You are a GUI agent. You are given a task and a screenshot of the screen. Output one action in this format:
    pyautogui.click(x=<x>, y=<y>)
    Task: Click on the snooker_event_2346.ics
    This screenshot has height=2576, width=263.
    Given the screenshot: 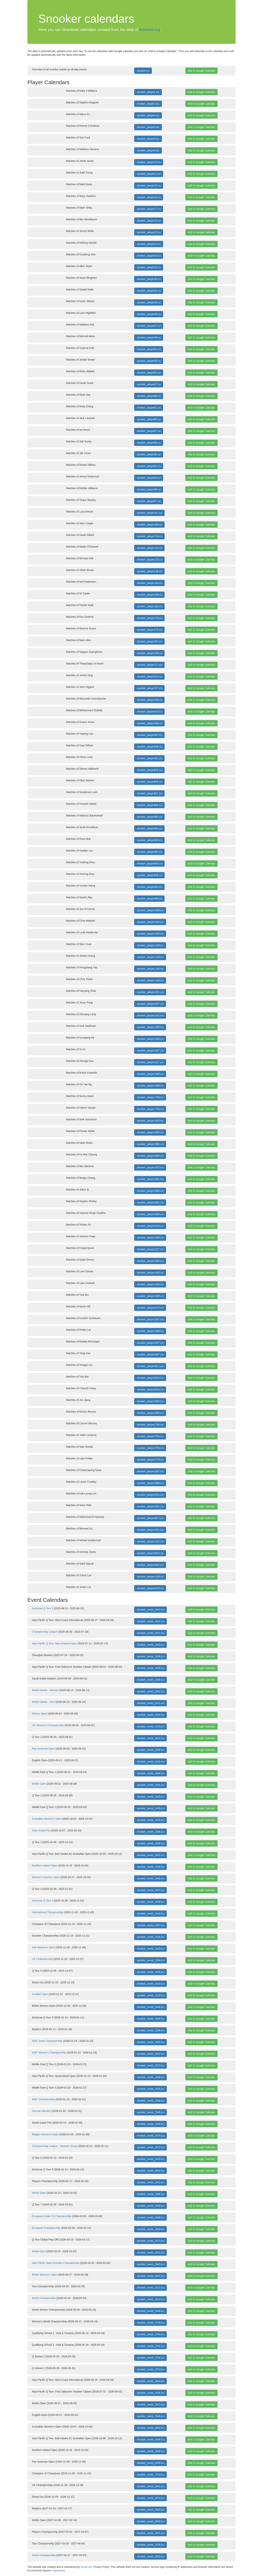 What is the action you would take?
    pyautogui.click(x=150, y=2112)
    